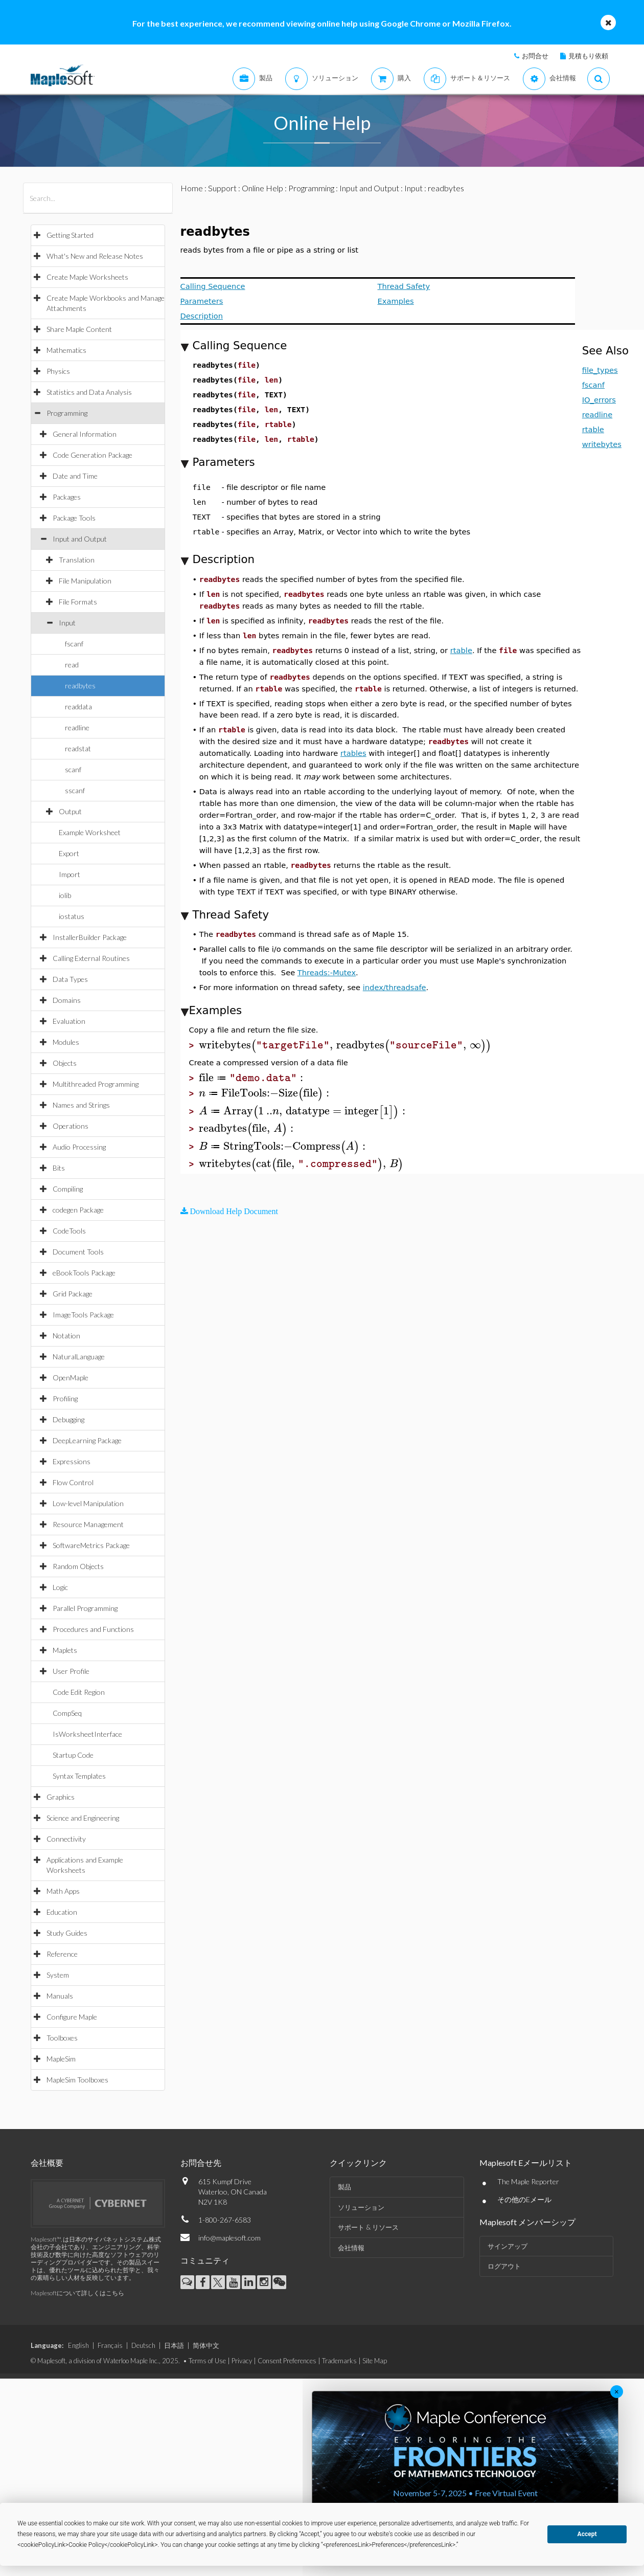  Describe the element at coordinates (65, 1398) in the screenshot. I see `Profiling` at that location.